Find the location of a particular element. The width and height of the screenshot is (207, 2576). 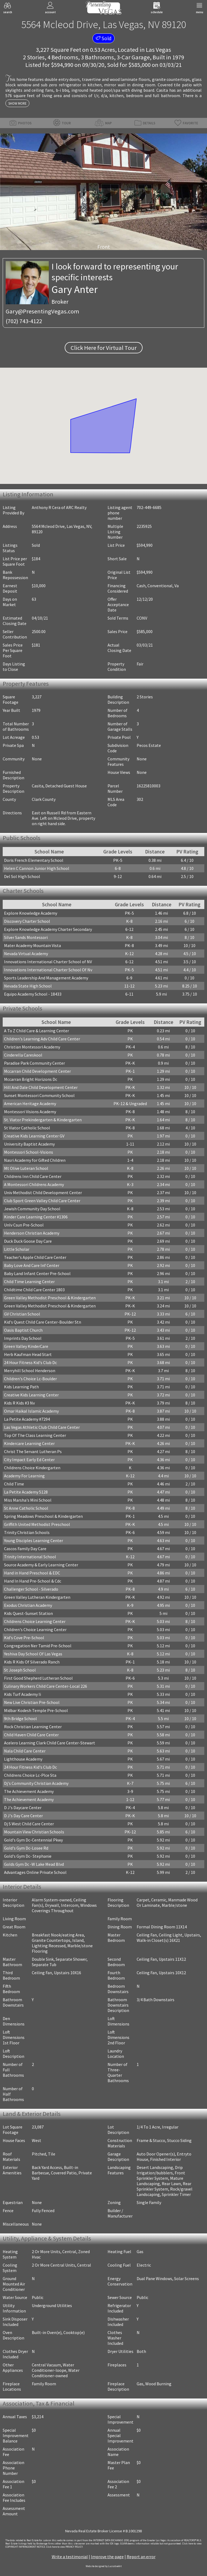

Green Valley Lutheran Kindergarten is located at coordinates (37, 1597).